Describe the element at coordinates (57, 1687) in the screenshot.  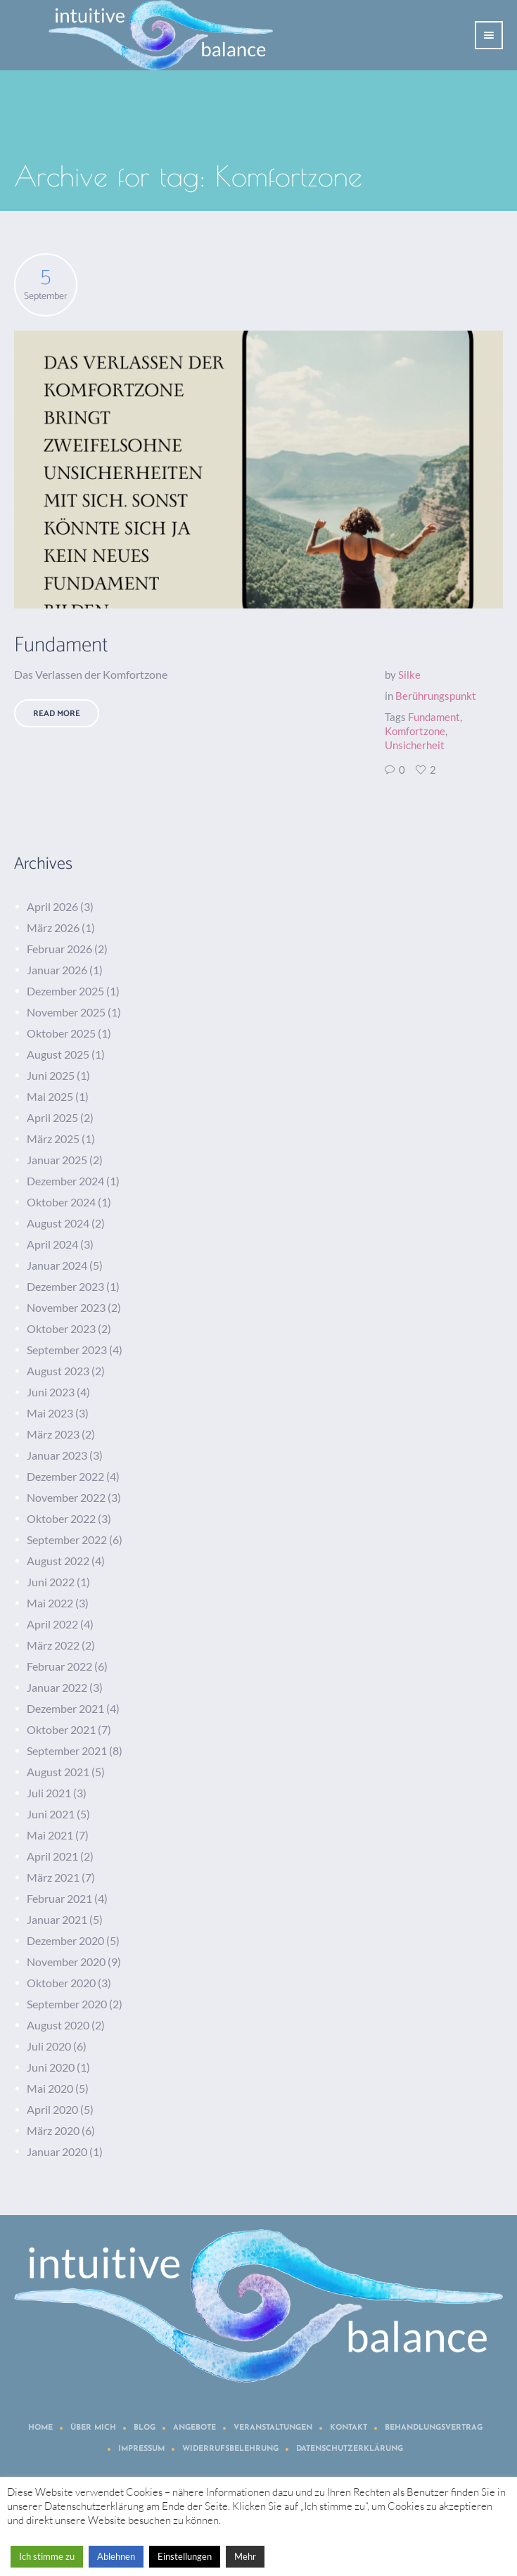
I see `Januar 2022` at that location.